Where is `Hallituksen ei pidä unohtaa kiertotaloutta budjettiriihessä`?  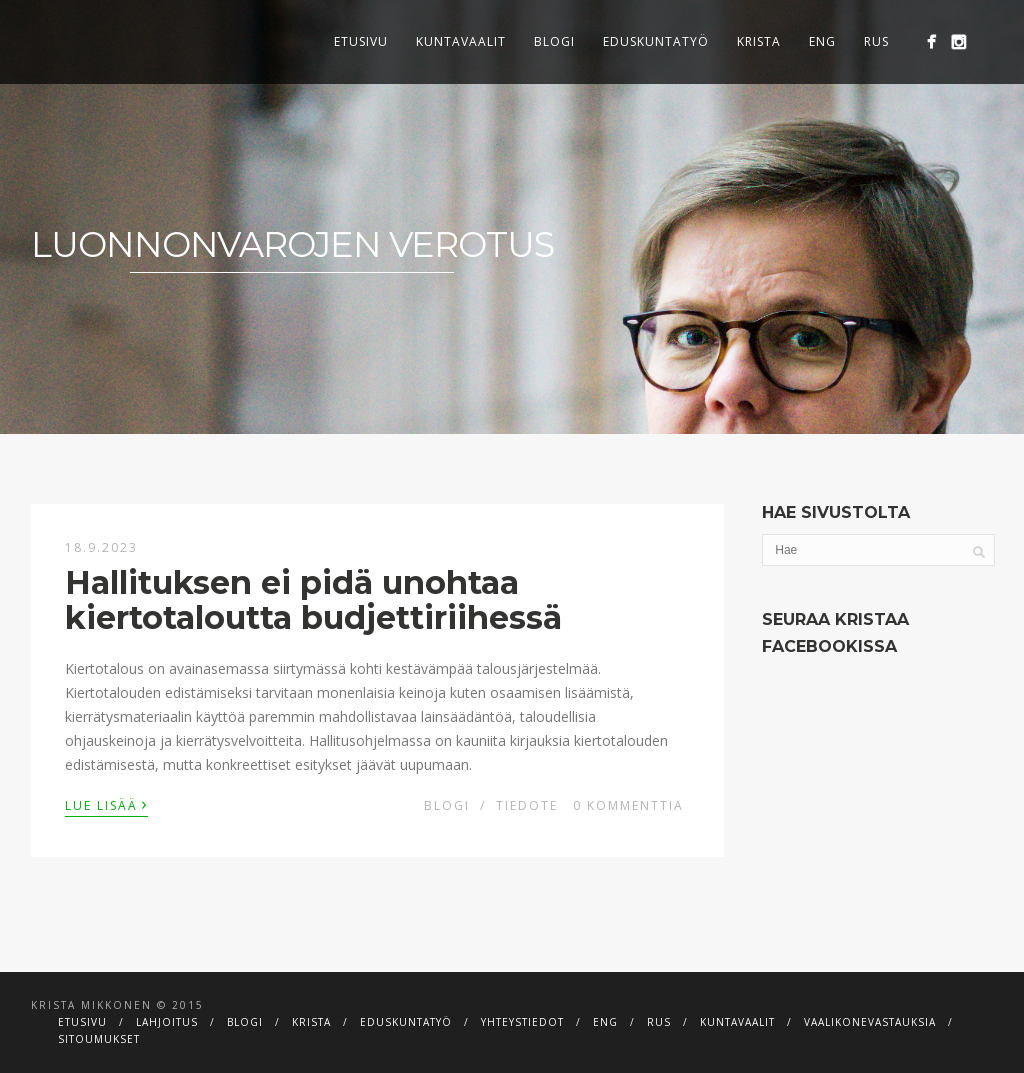 Hallituksen ei pidä unohtaa kiertotaloutta budjettiriihessä is located at coordinates (313, 600).